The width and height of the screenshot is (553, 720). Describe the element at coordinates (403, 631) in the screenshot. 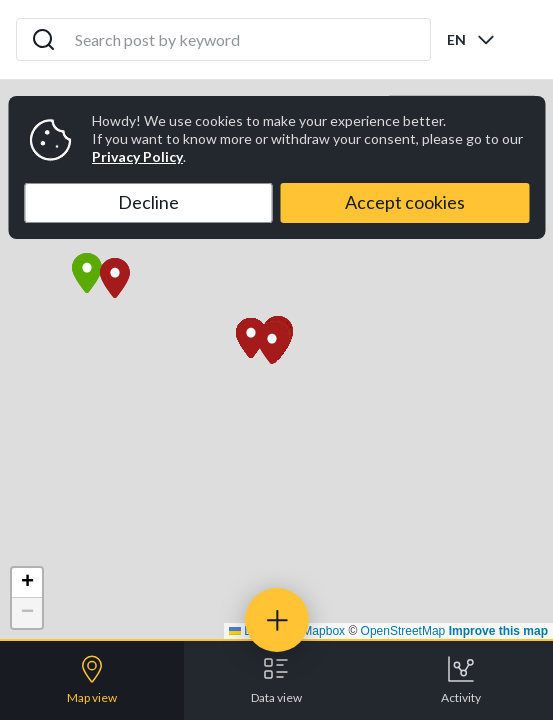

I see `OpenStreetMap` at that location.